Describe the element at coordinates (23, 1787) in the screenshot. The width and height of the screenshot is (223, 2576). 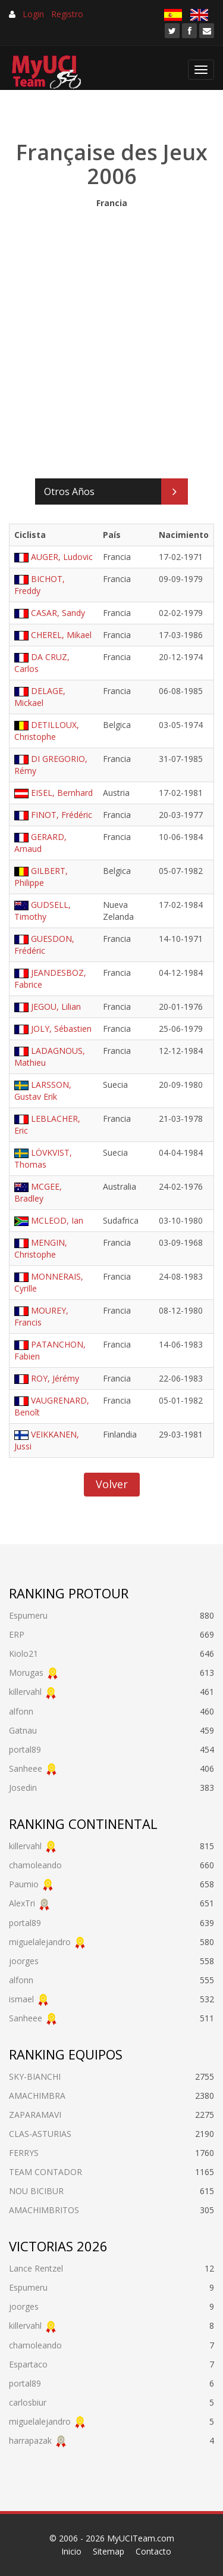
I see `Josedin` at that location.